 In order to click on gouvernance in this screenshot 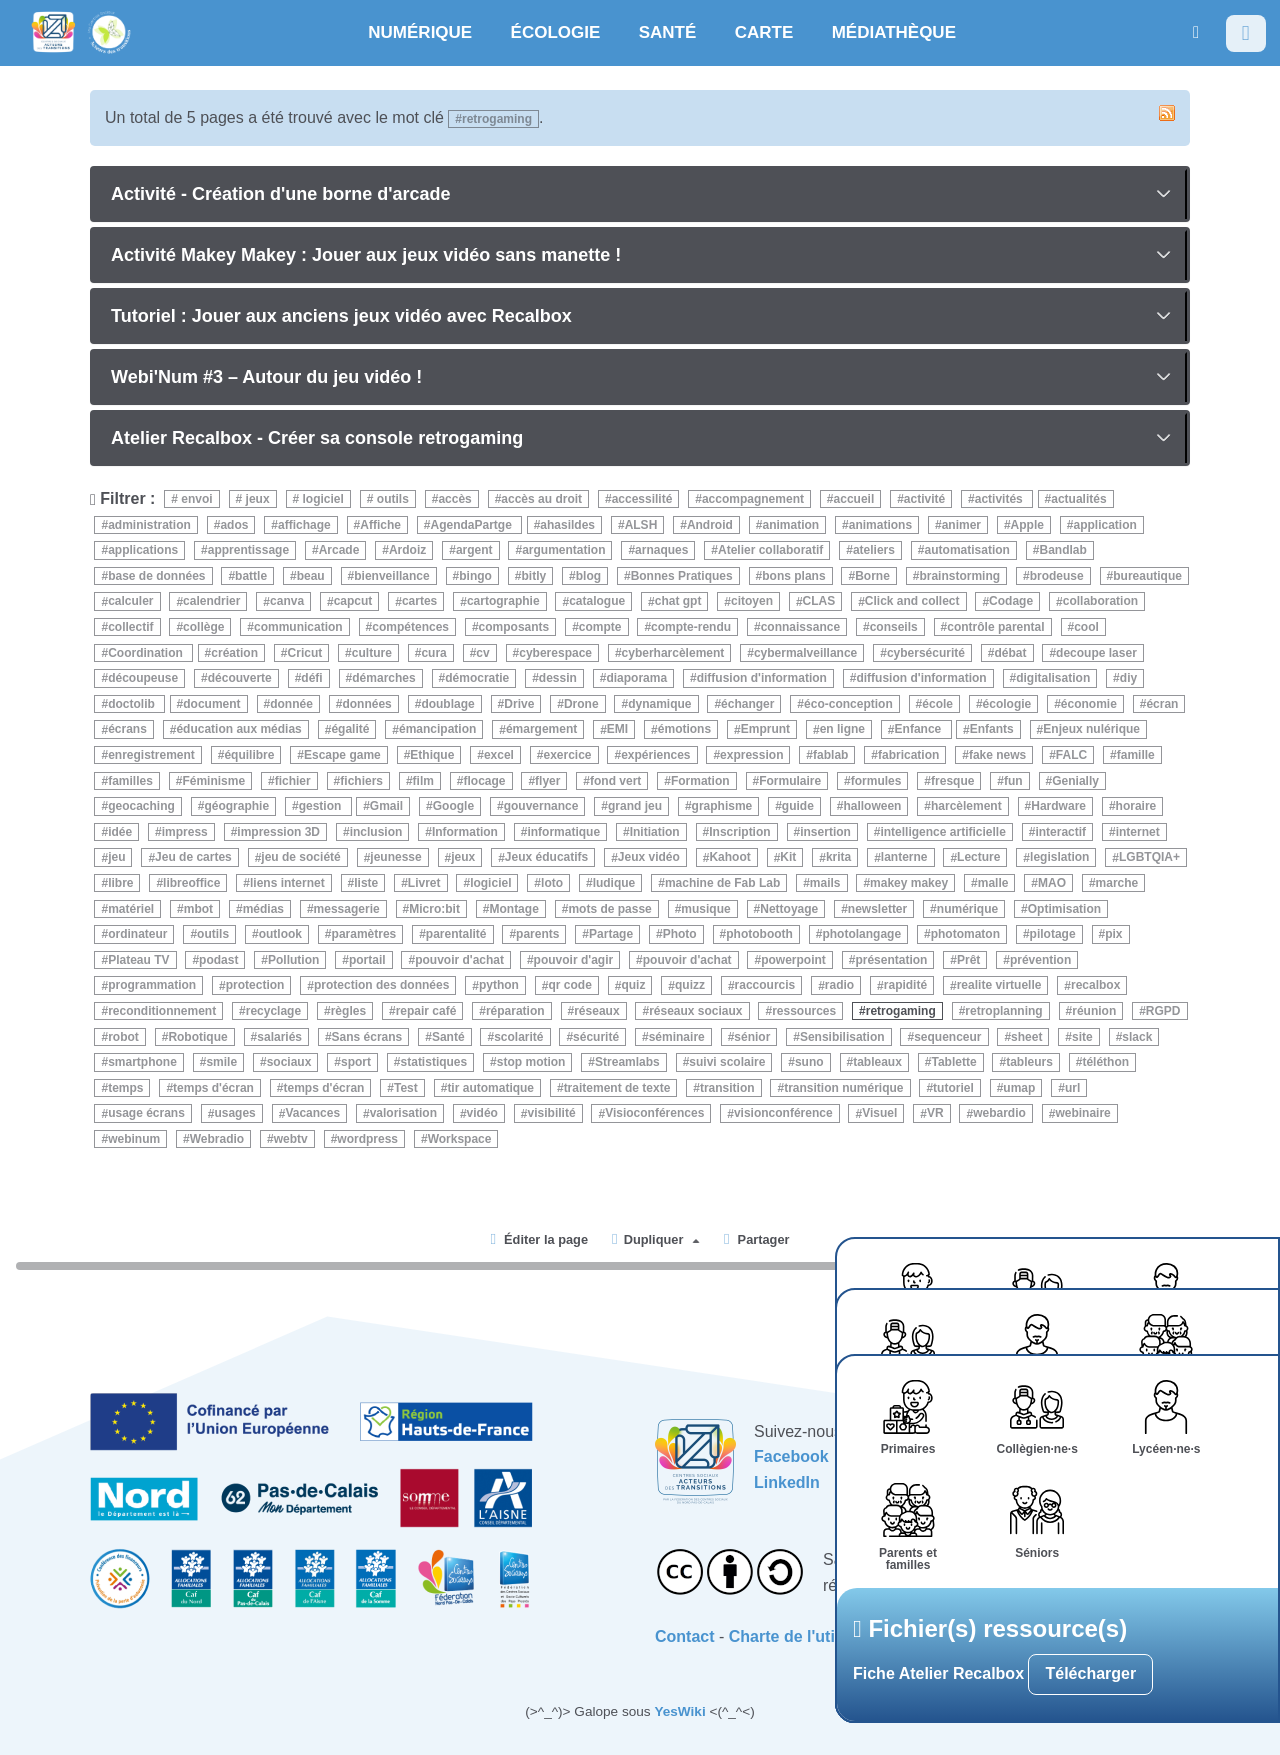, I will do `click(541, 806)`.